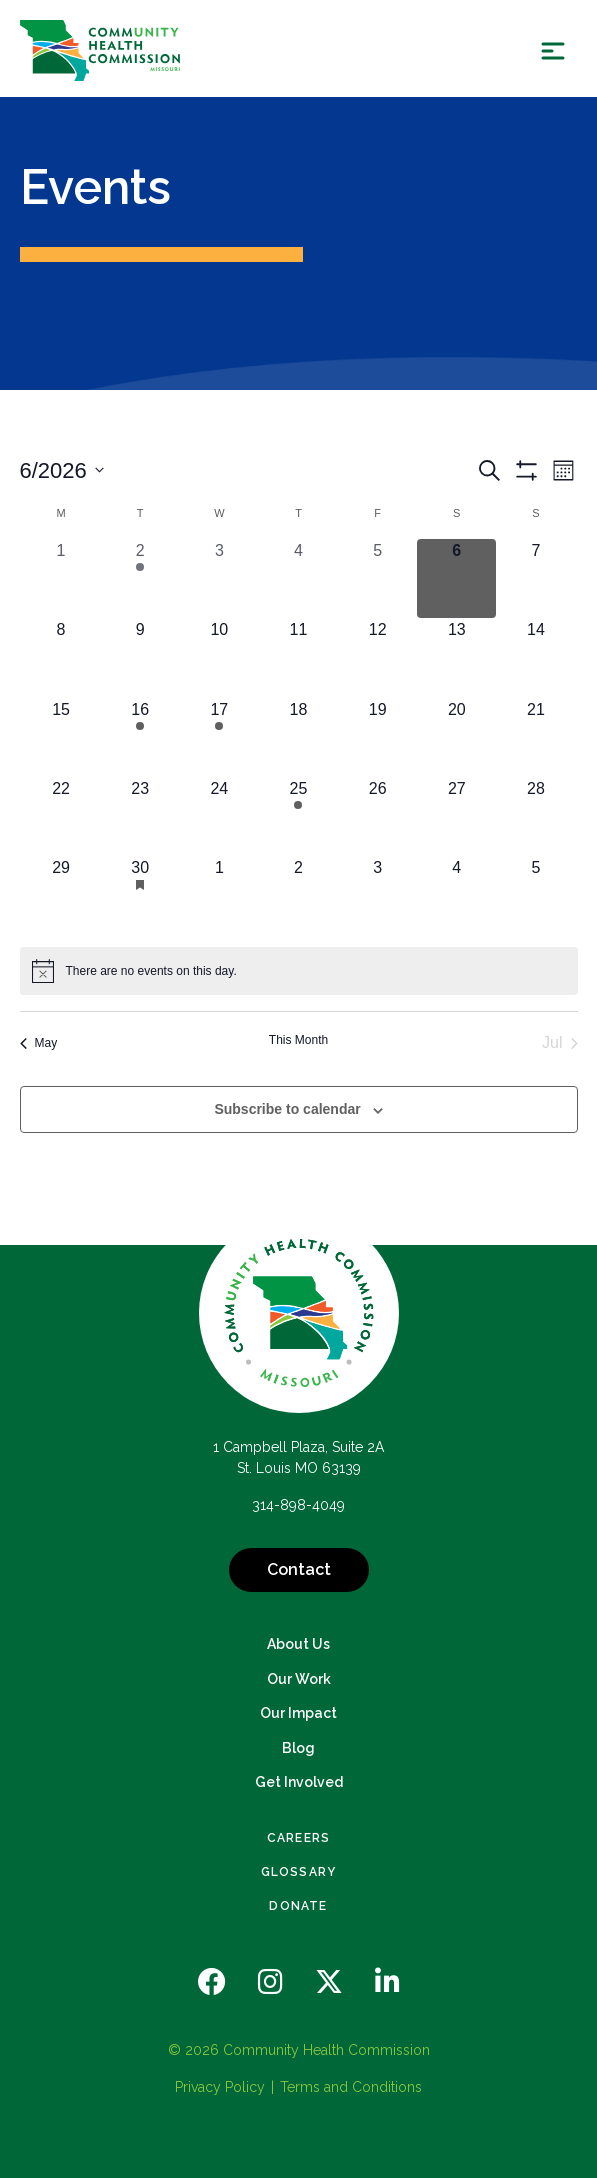 The width and height of the screenshot is (597, 2178). What do you see at coordinates (219, 657) in the screenshot?
I see `[June 10, 0 events, upcoming day]` at bounding box center [219, 657].